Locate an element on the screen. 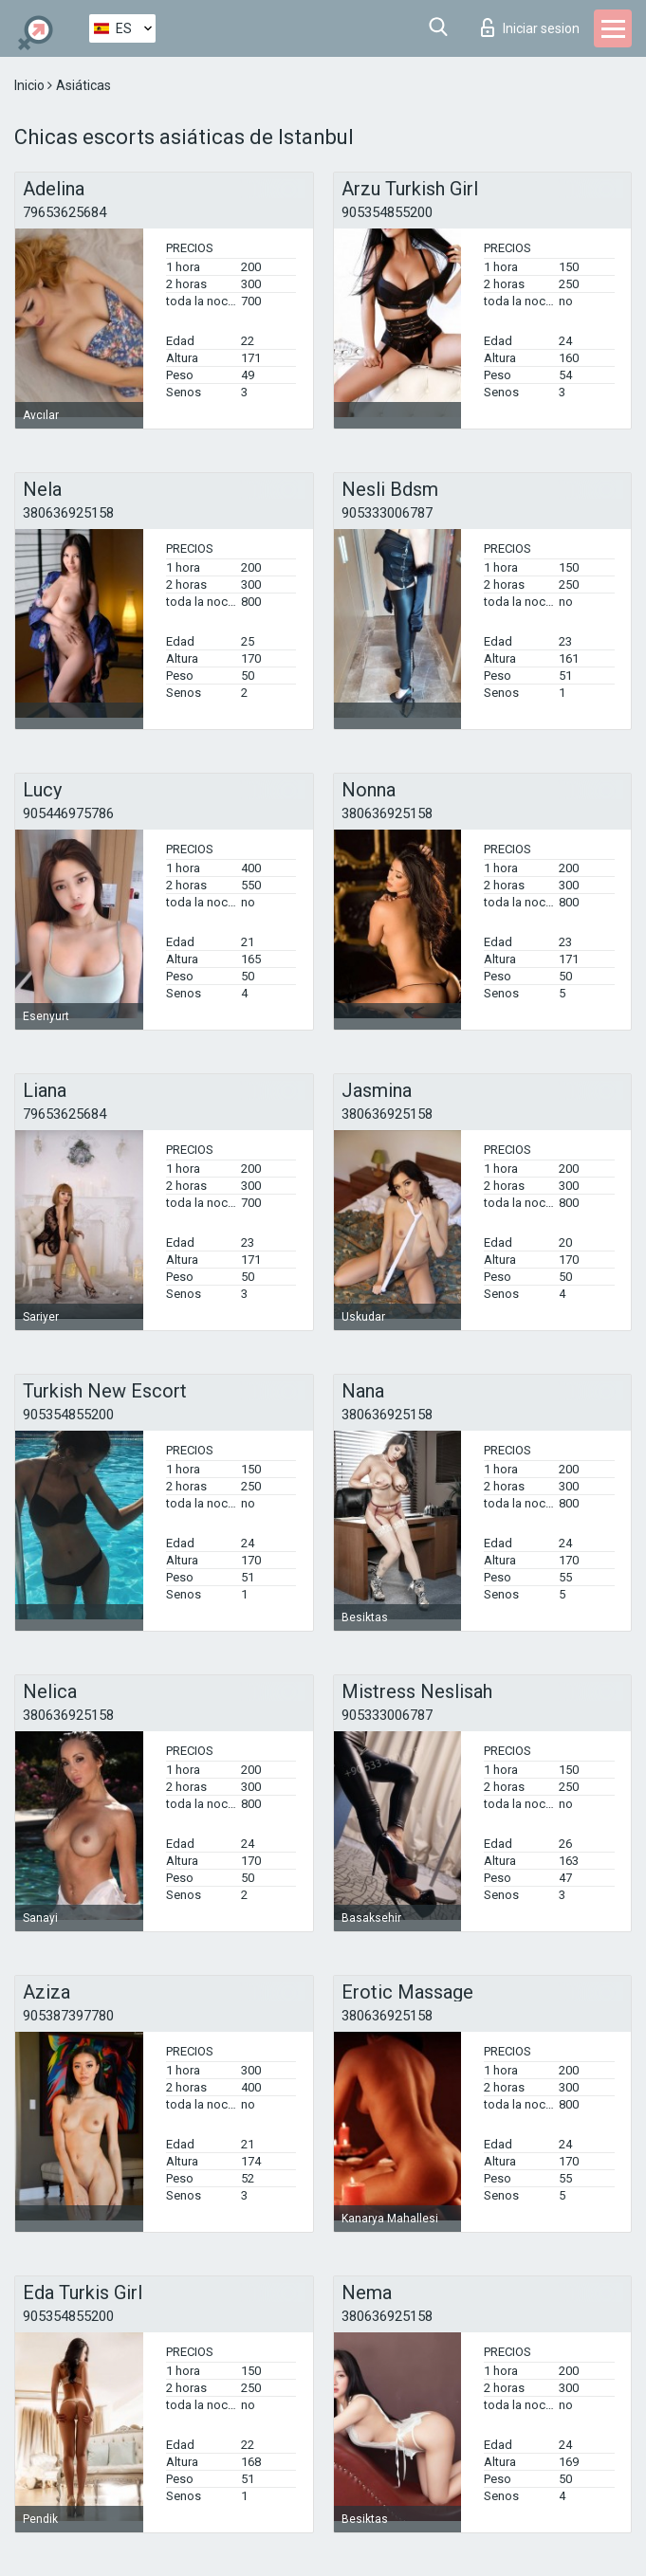  Inicio is located at coordinates (30, 85).